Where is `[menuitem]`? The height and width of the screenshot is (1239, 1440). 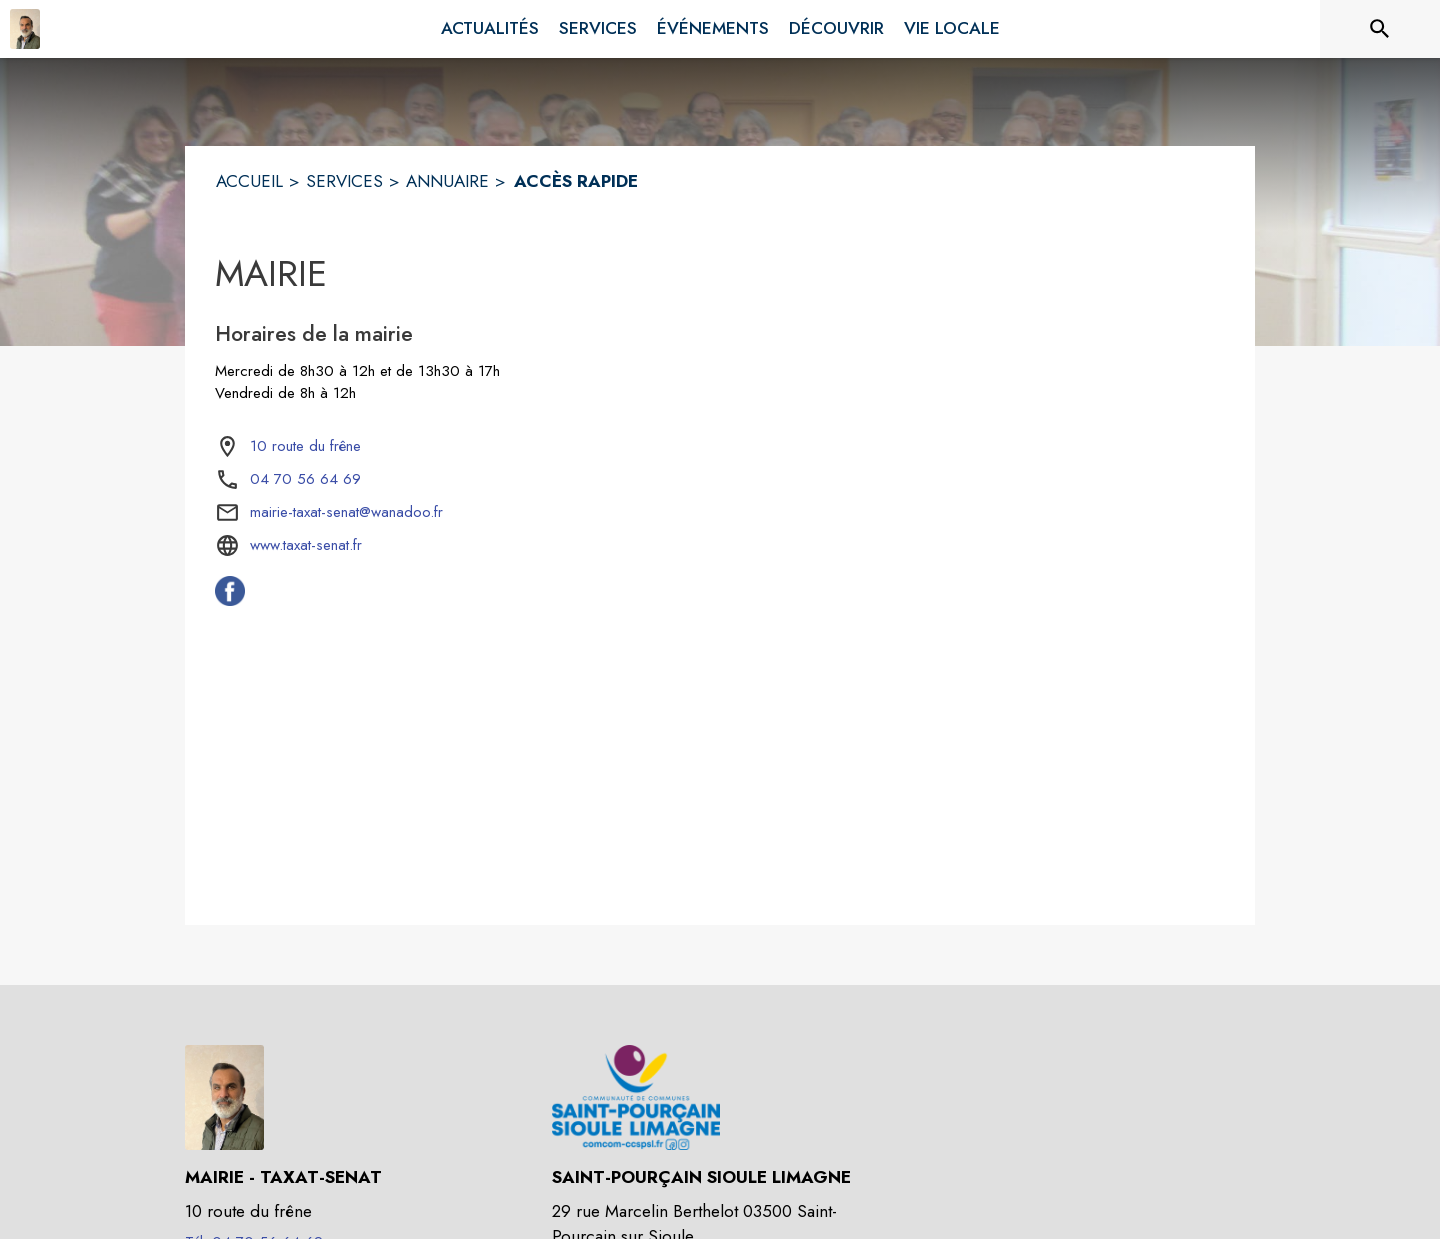 [menuitem] is located at coordinates (490, 29).